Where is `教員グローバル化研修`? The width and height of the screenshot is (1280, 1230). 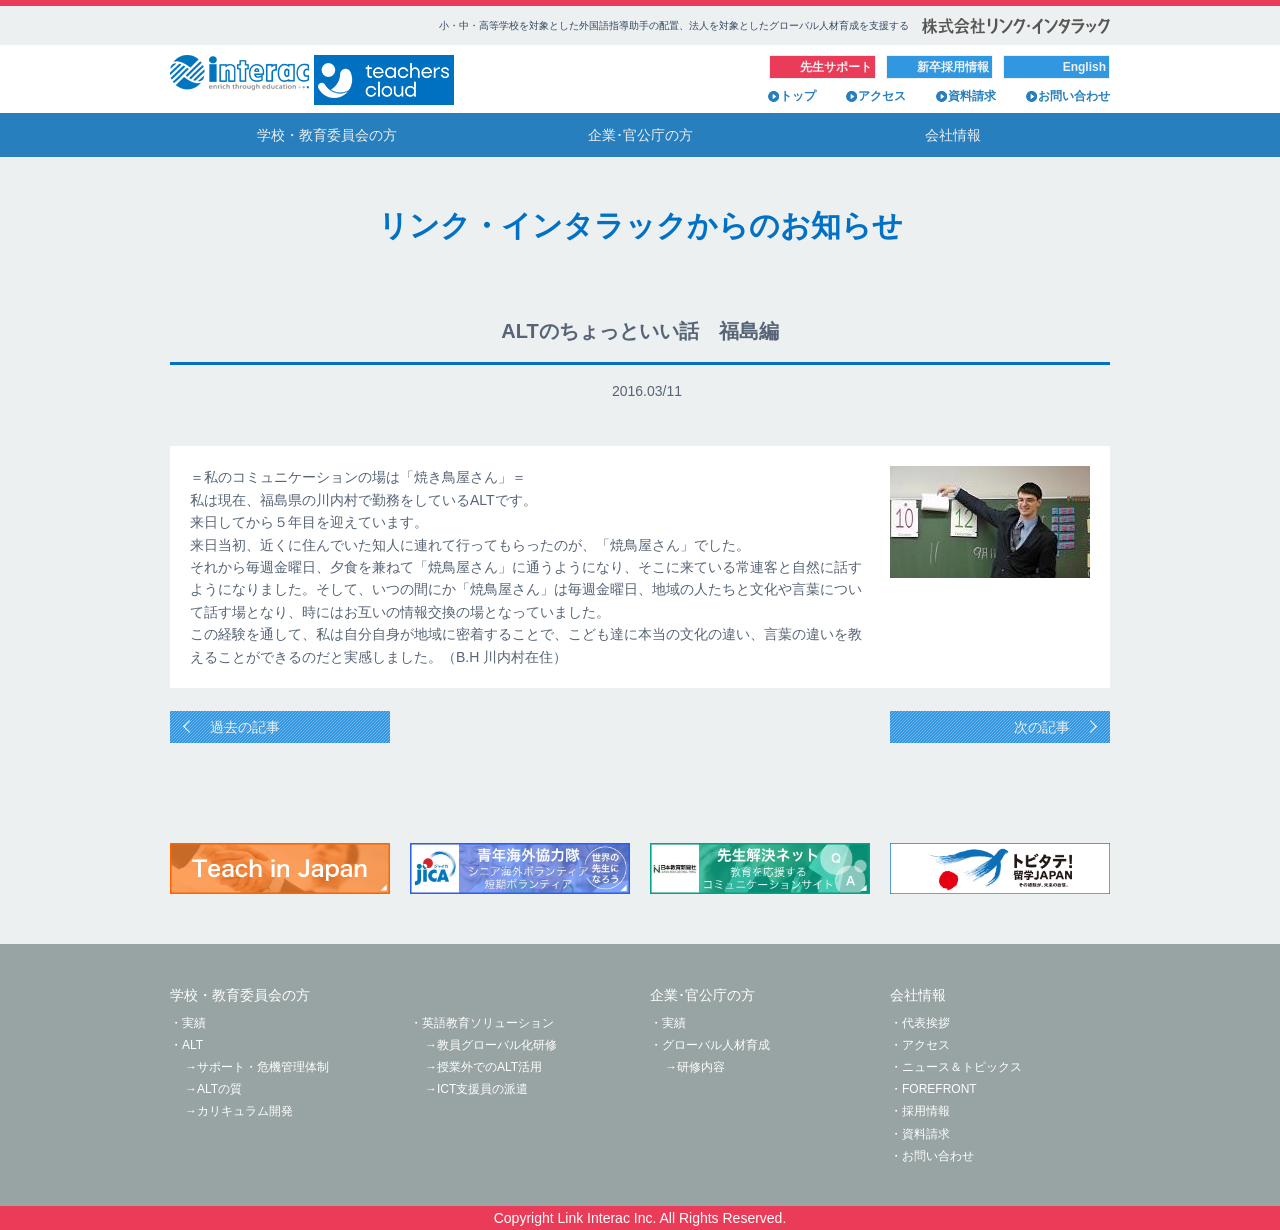 教員グローバル化研修 is located at coordinates (497, 1045).